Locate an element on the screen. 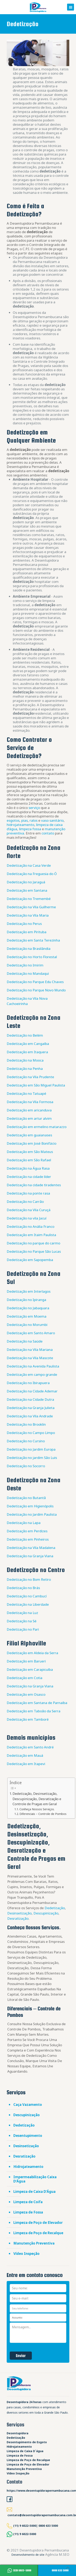  ralos is located at coordinates (33, 820).